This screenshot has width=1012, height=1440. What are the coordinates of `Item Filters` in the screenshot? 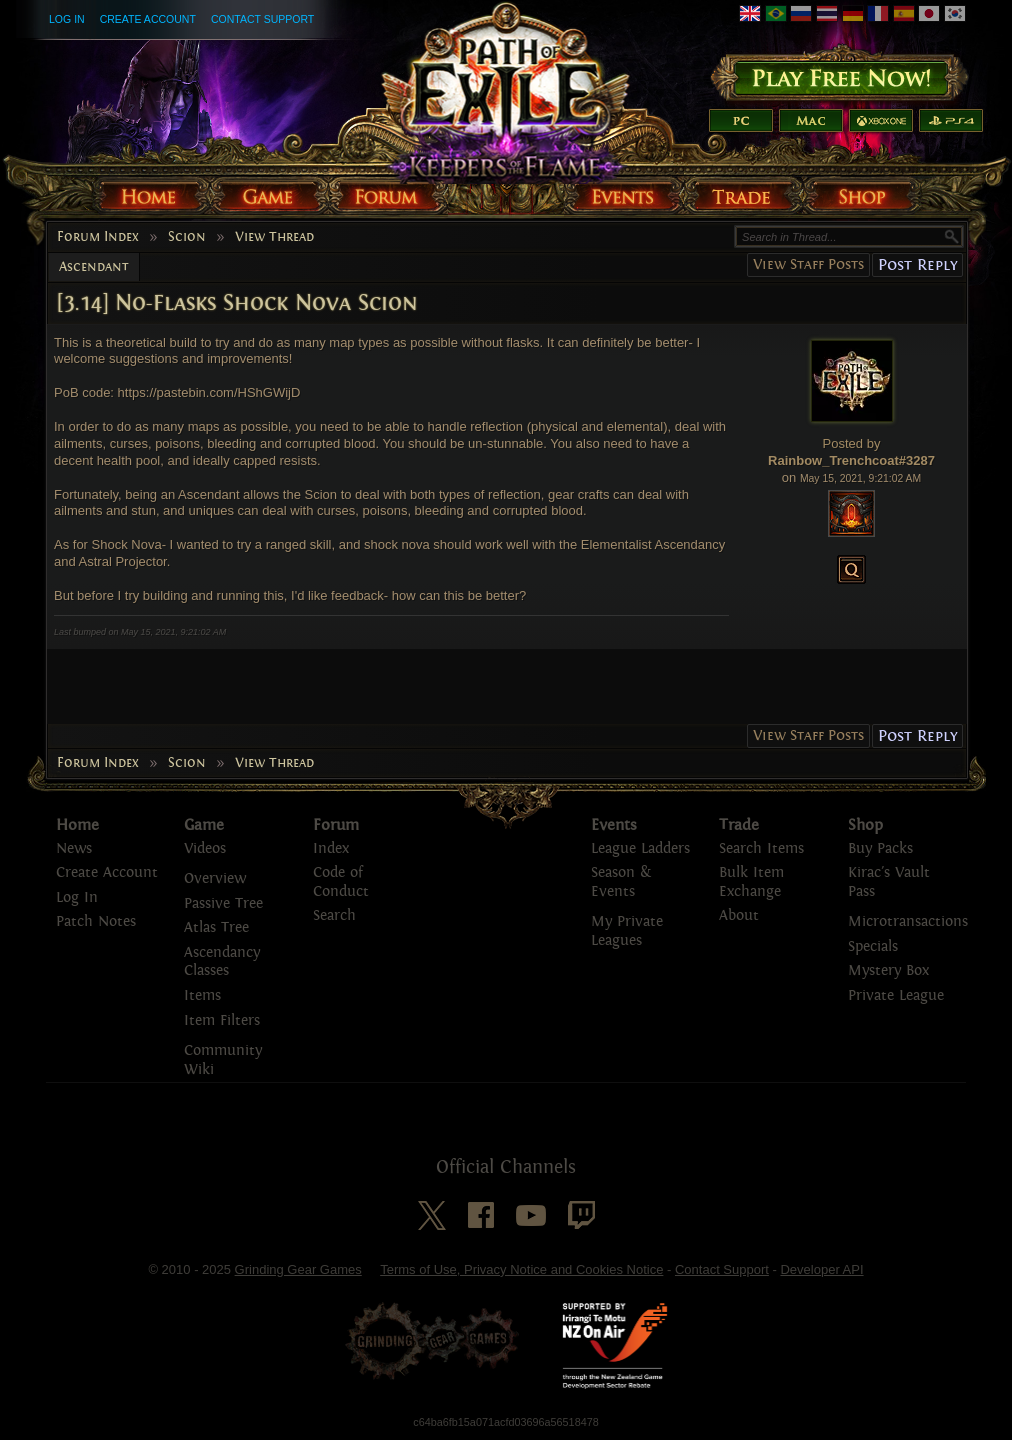 It's located at (222, 1020).